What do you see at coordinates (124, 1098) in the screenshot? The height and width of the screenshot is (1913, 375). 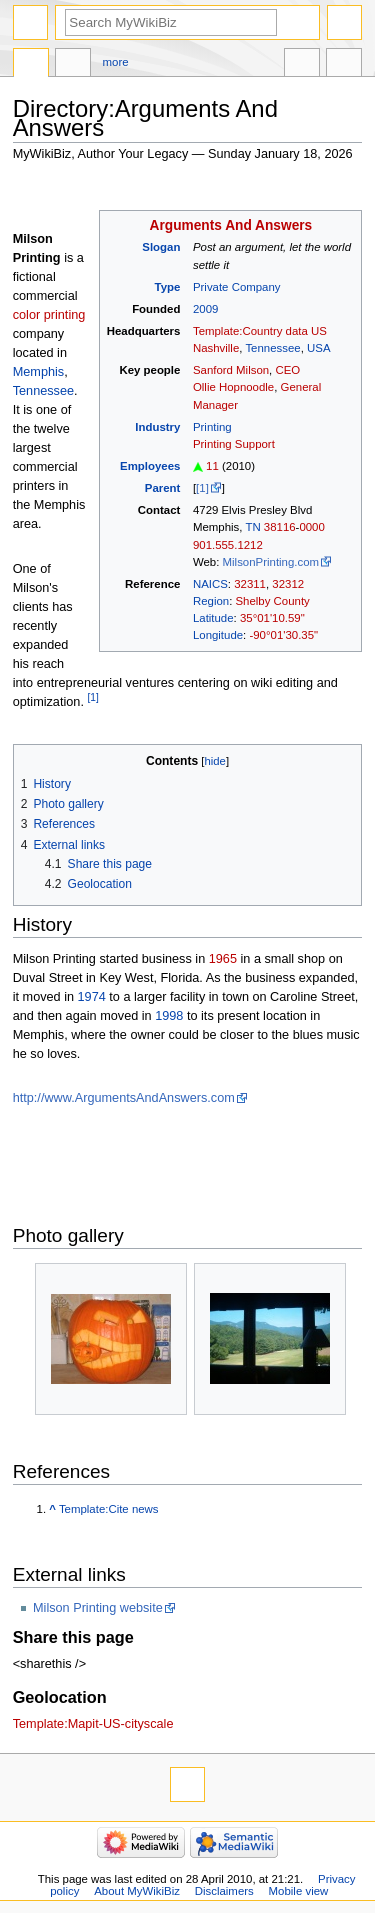 I see `http://www.ArgumentsAndAnswers.com` at bounding box center [124, 1098].